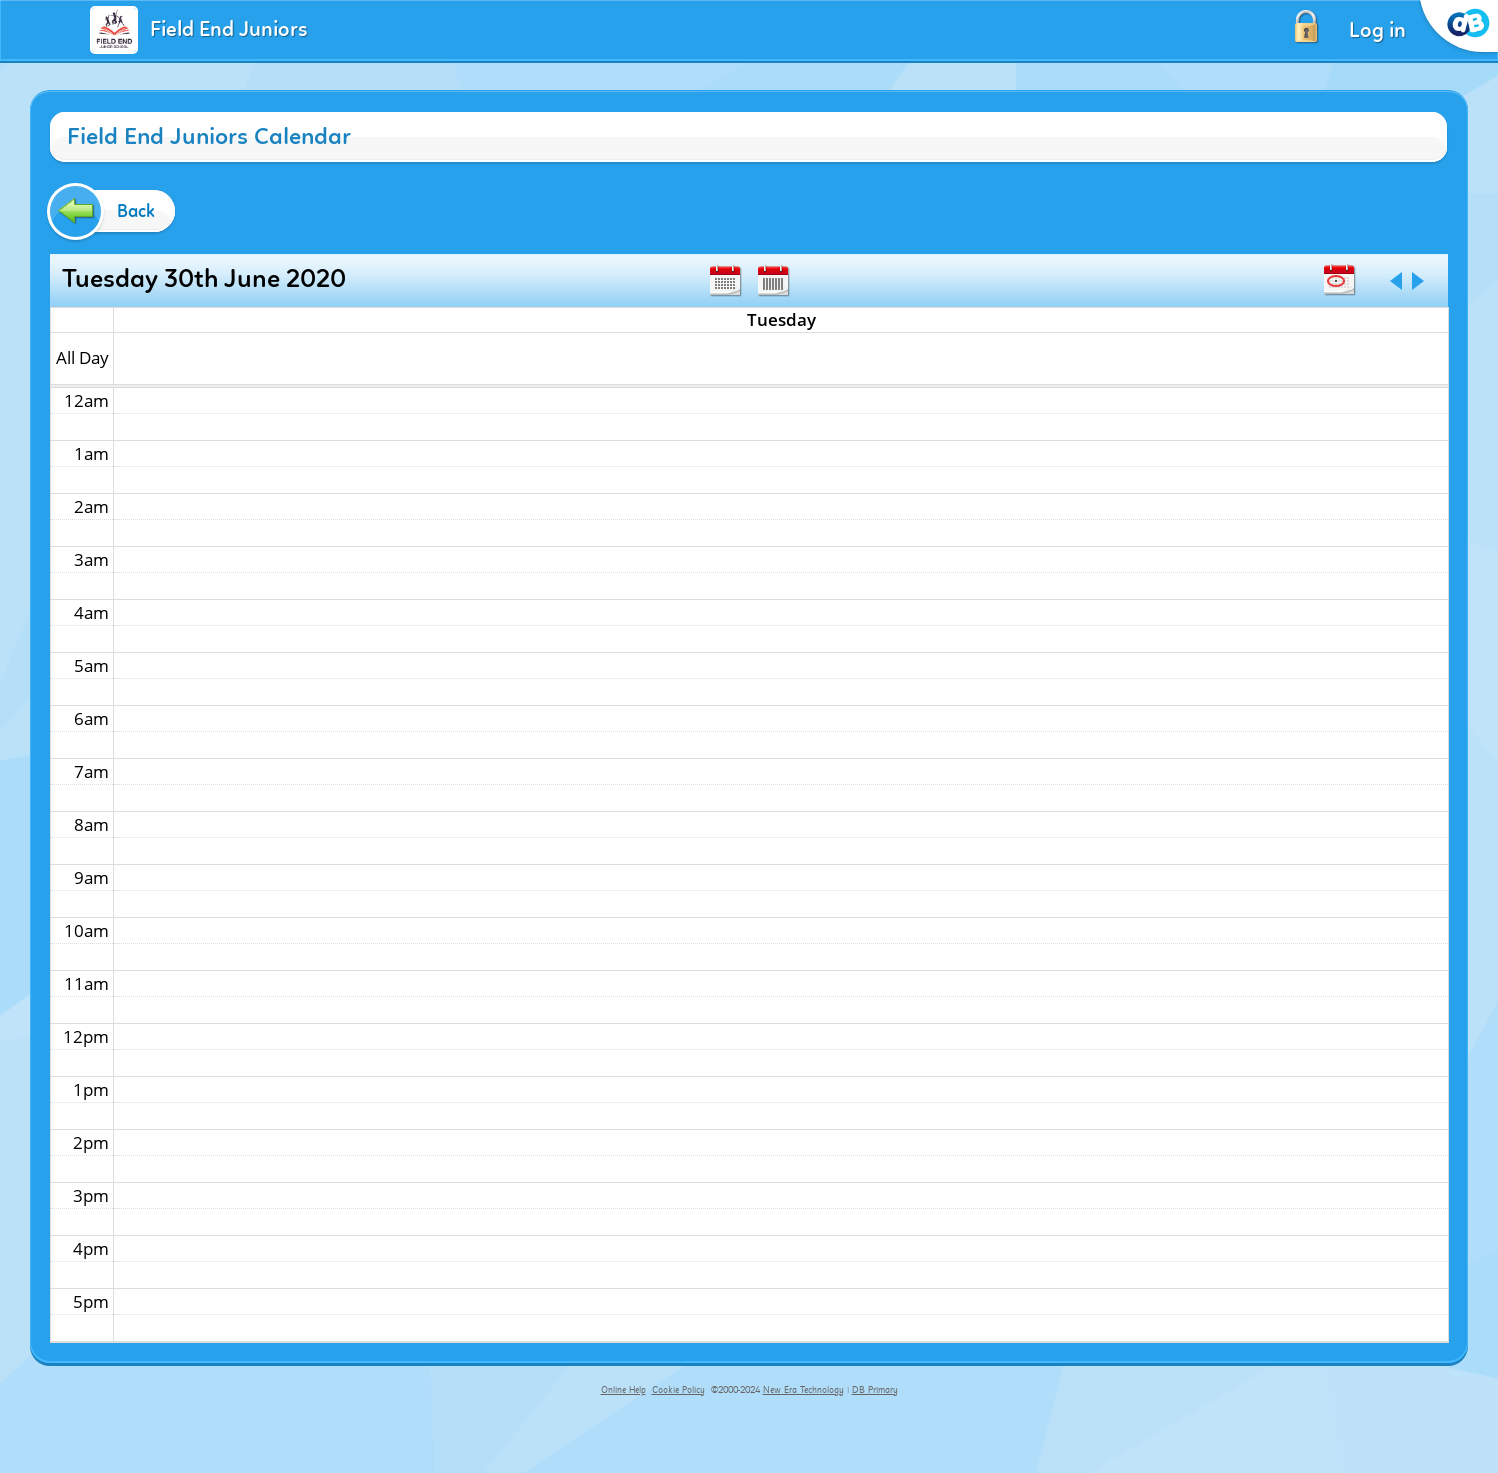  What do you see at coordinates (1339, 280) in the screenshot?
I see `Today` at bounding box center [1339, 280].